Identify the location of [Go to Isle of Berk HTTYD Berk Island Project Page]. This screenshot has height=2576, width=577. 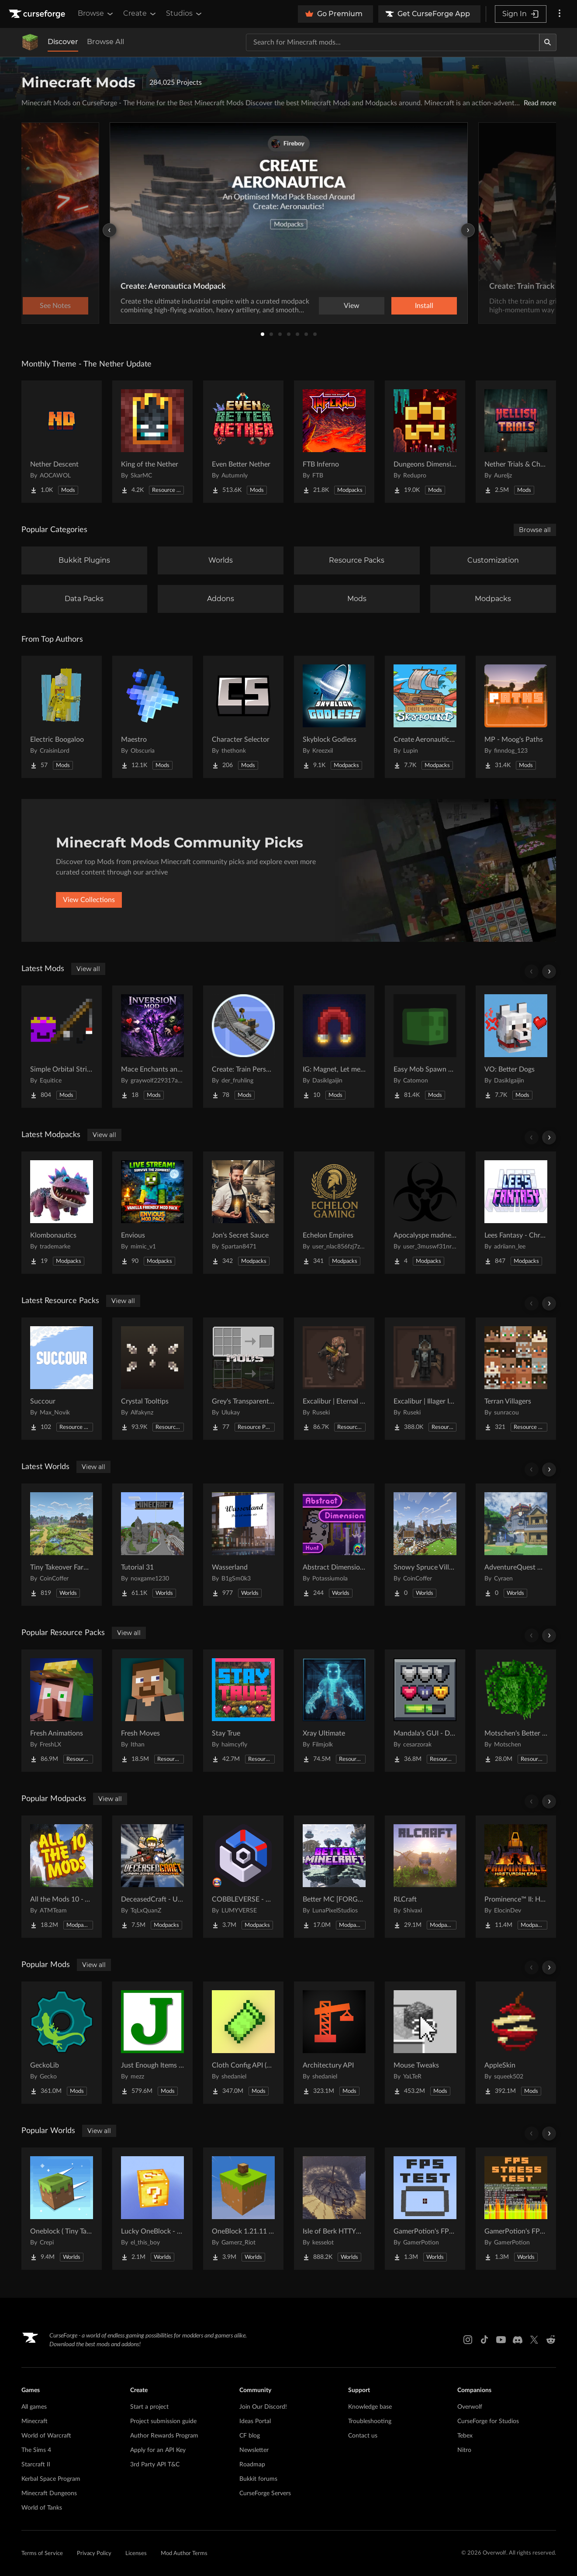
(334, 2208).